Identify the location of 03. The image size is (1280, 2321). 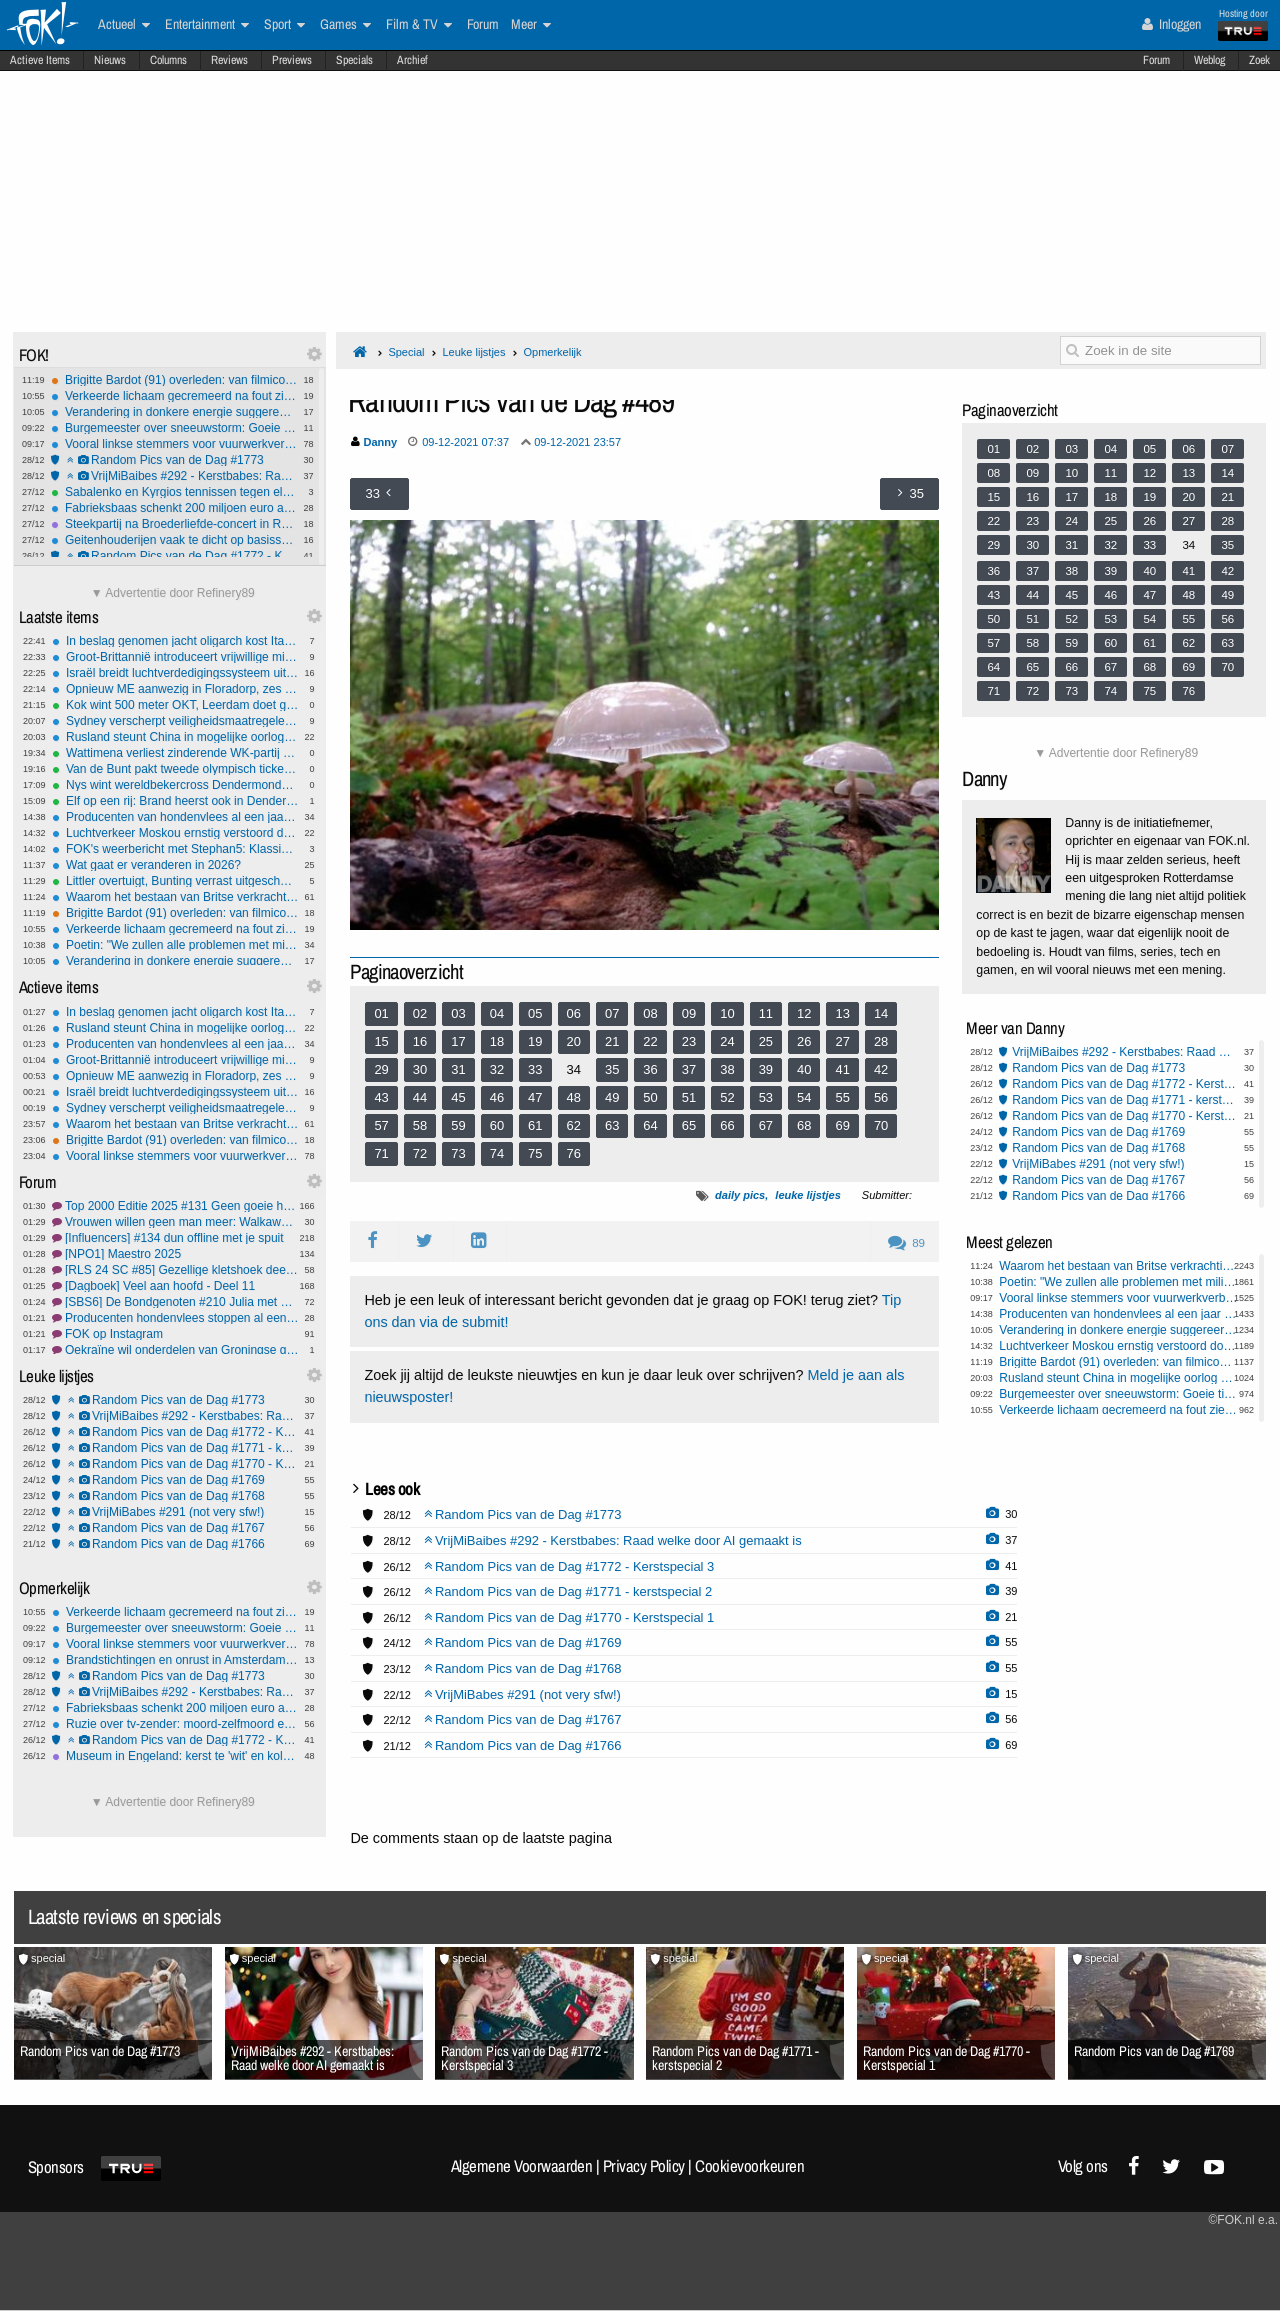
(458, 1013).